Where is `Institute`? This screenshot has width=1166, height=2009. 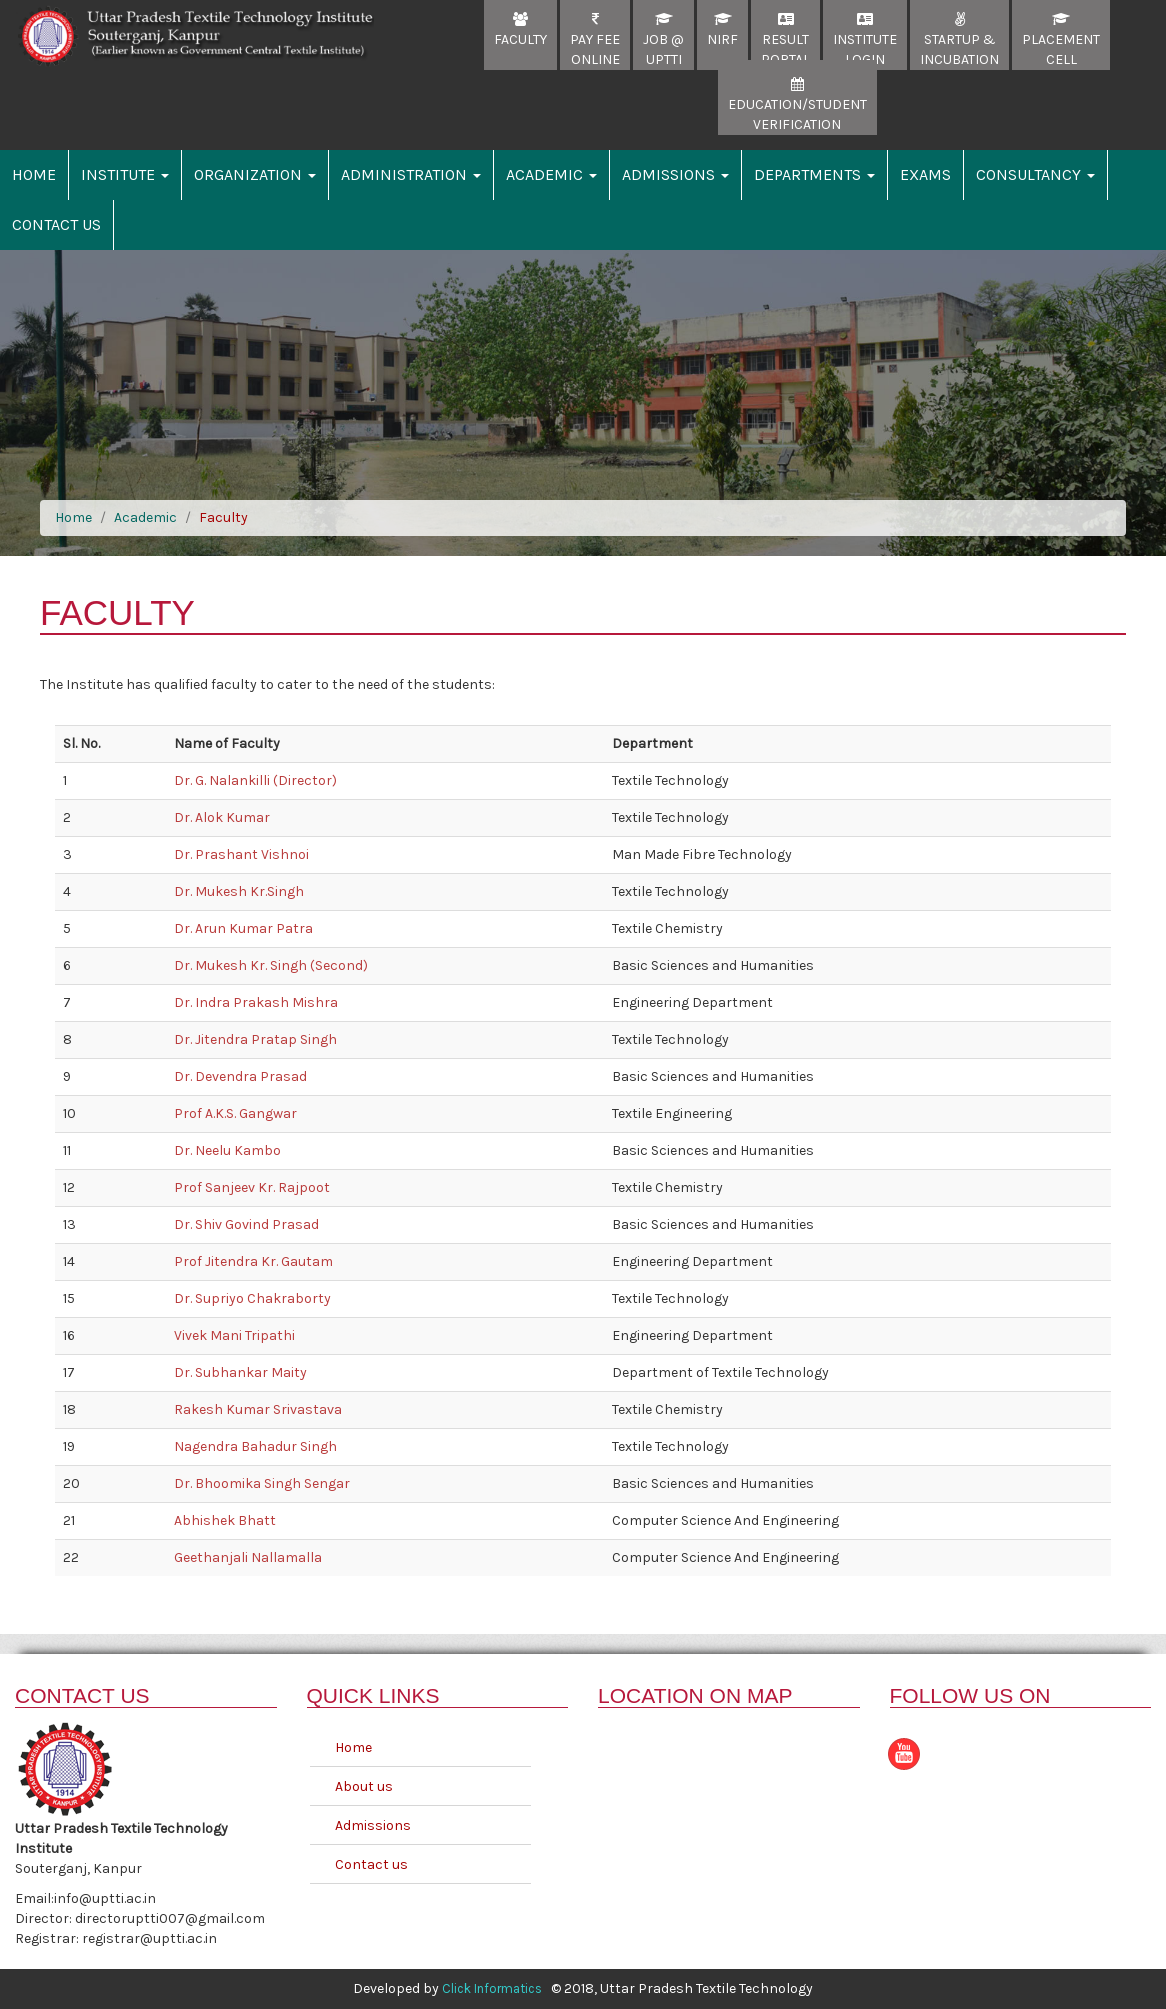
Institute is located at coordinates (125, 174).